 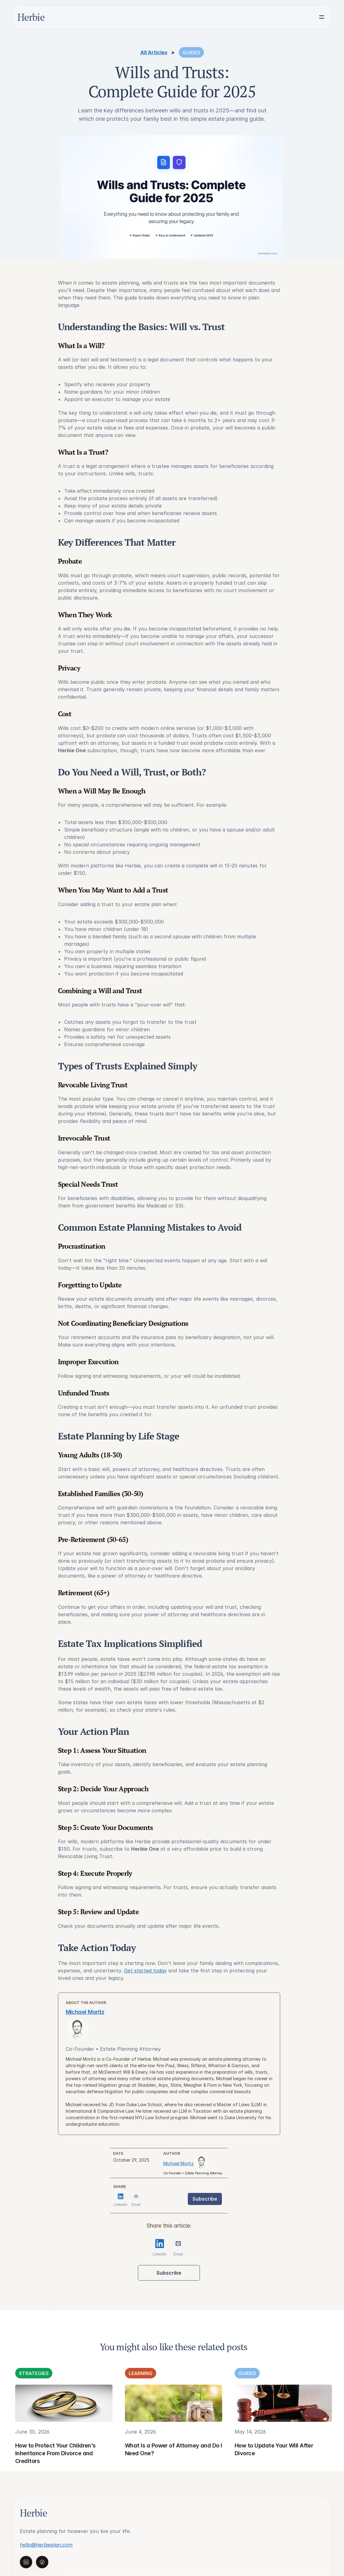 What do you see at coordinates (196, 1970) in the screenshot?
I see `Get started today` at bounding box center [196, 1970].